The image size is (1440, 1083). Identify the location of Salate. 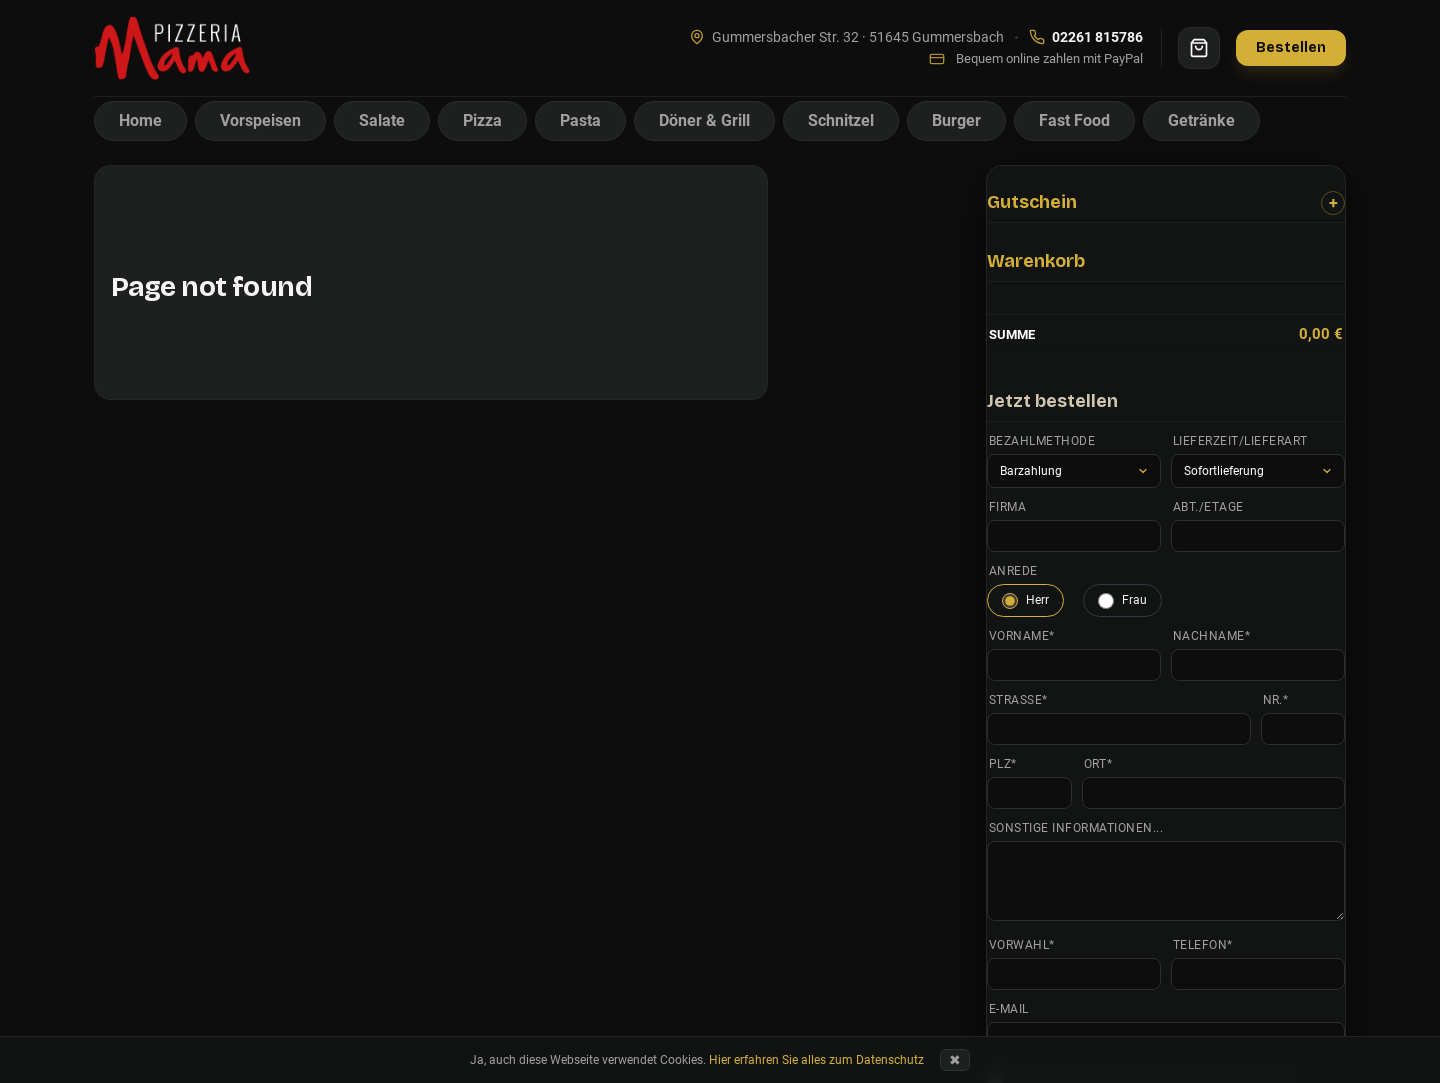
(382, 120).